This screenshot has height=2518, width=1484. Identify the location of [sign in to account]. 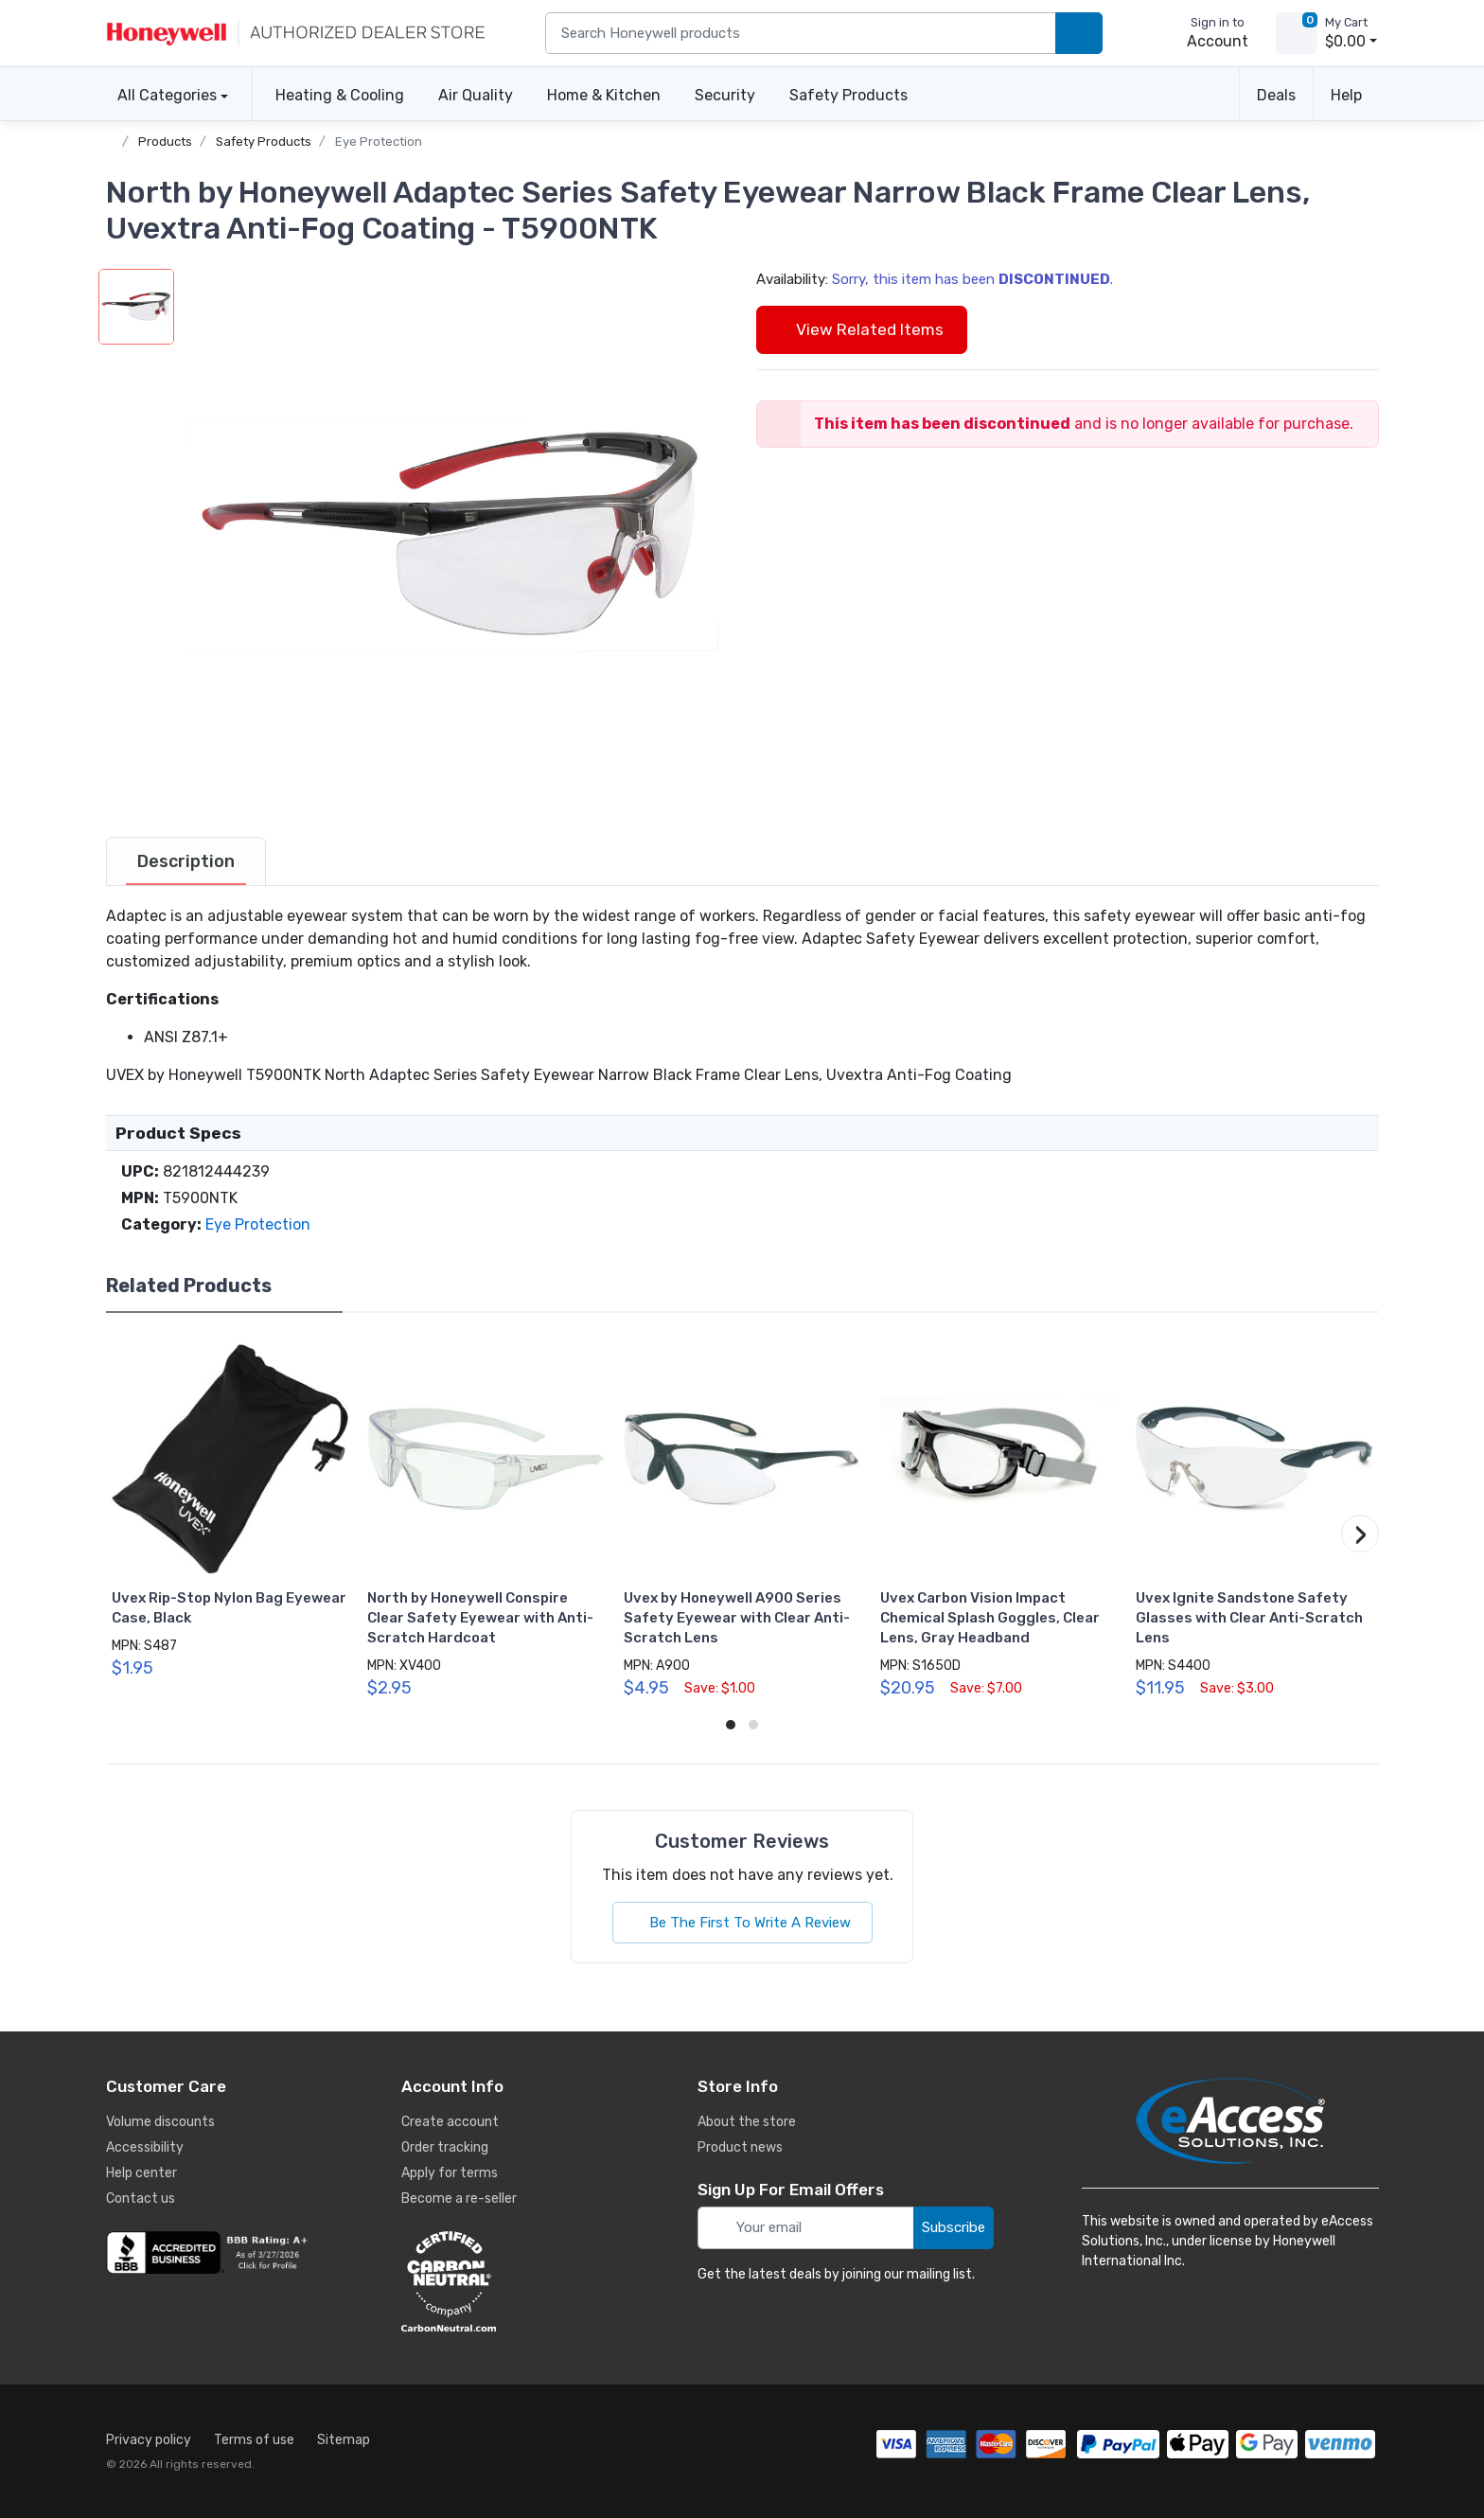
(1204, 33).